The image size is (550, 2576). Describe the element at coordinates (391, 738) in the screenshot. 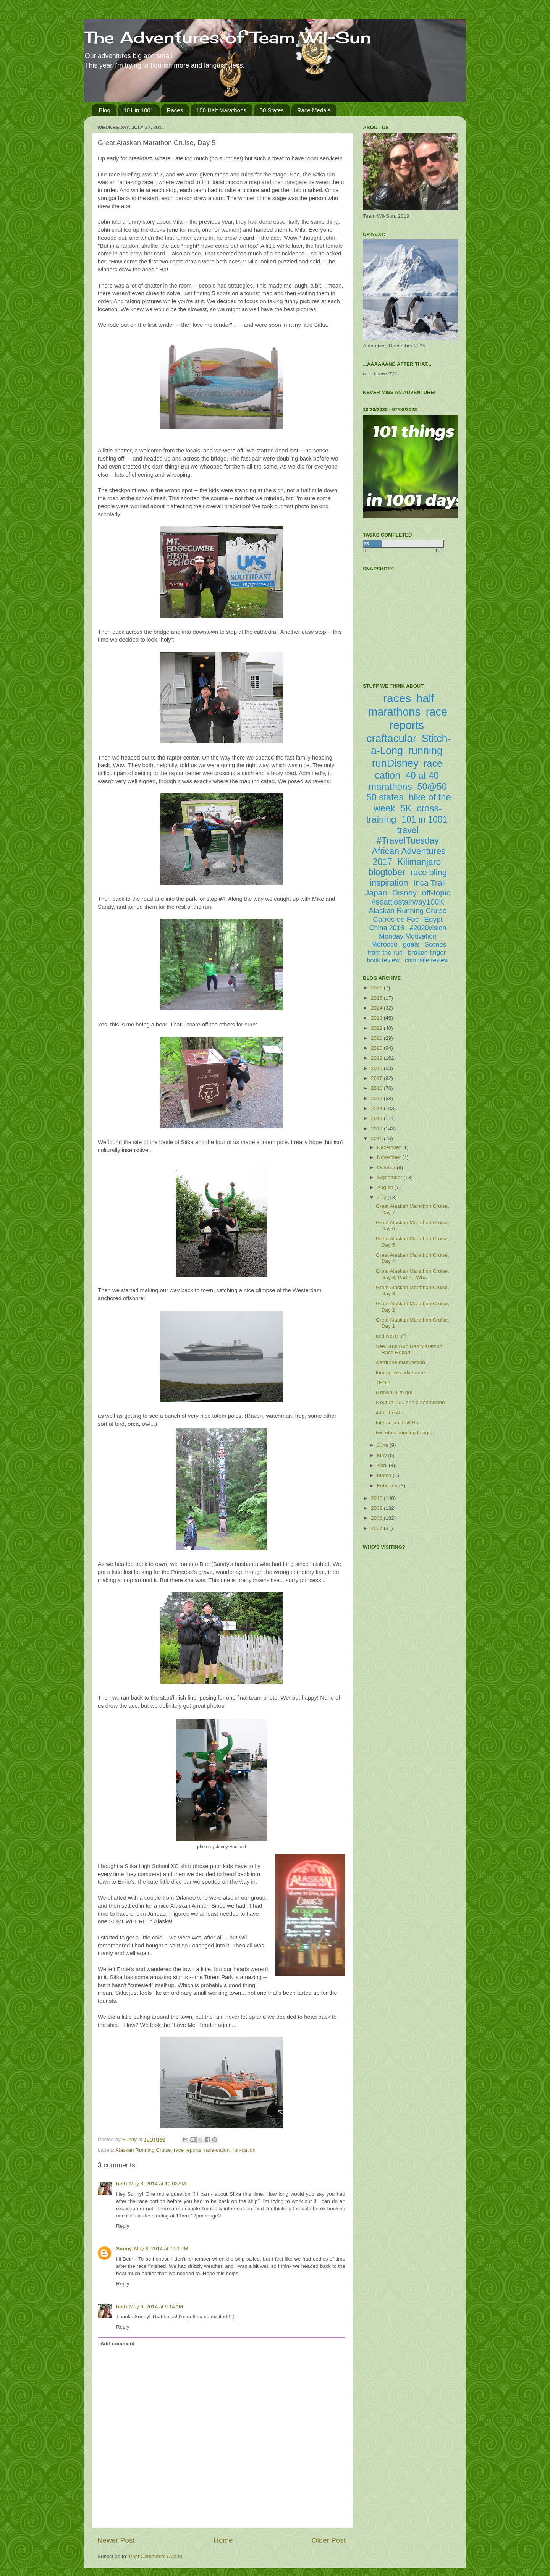

I see `craftacular` at that location.